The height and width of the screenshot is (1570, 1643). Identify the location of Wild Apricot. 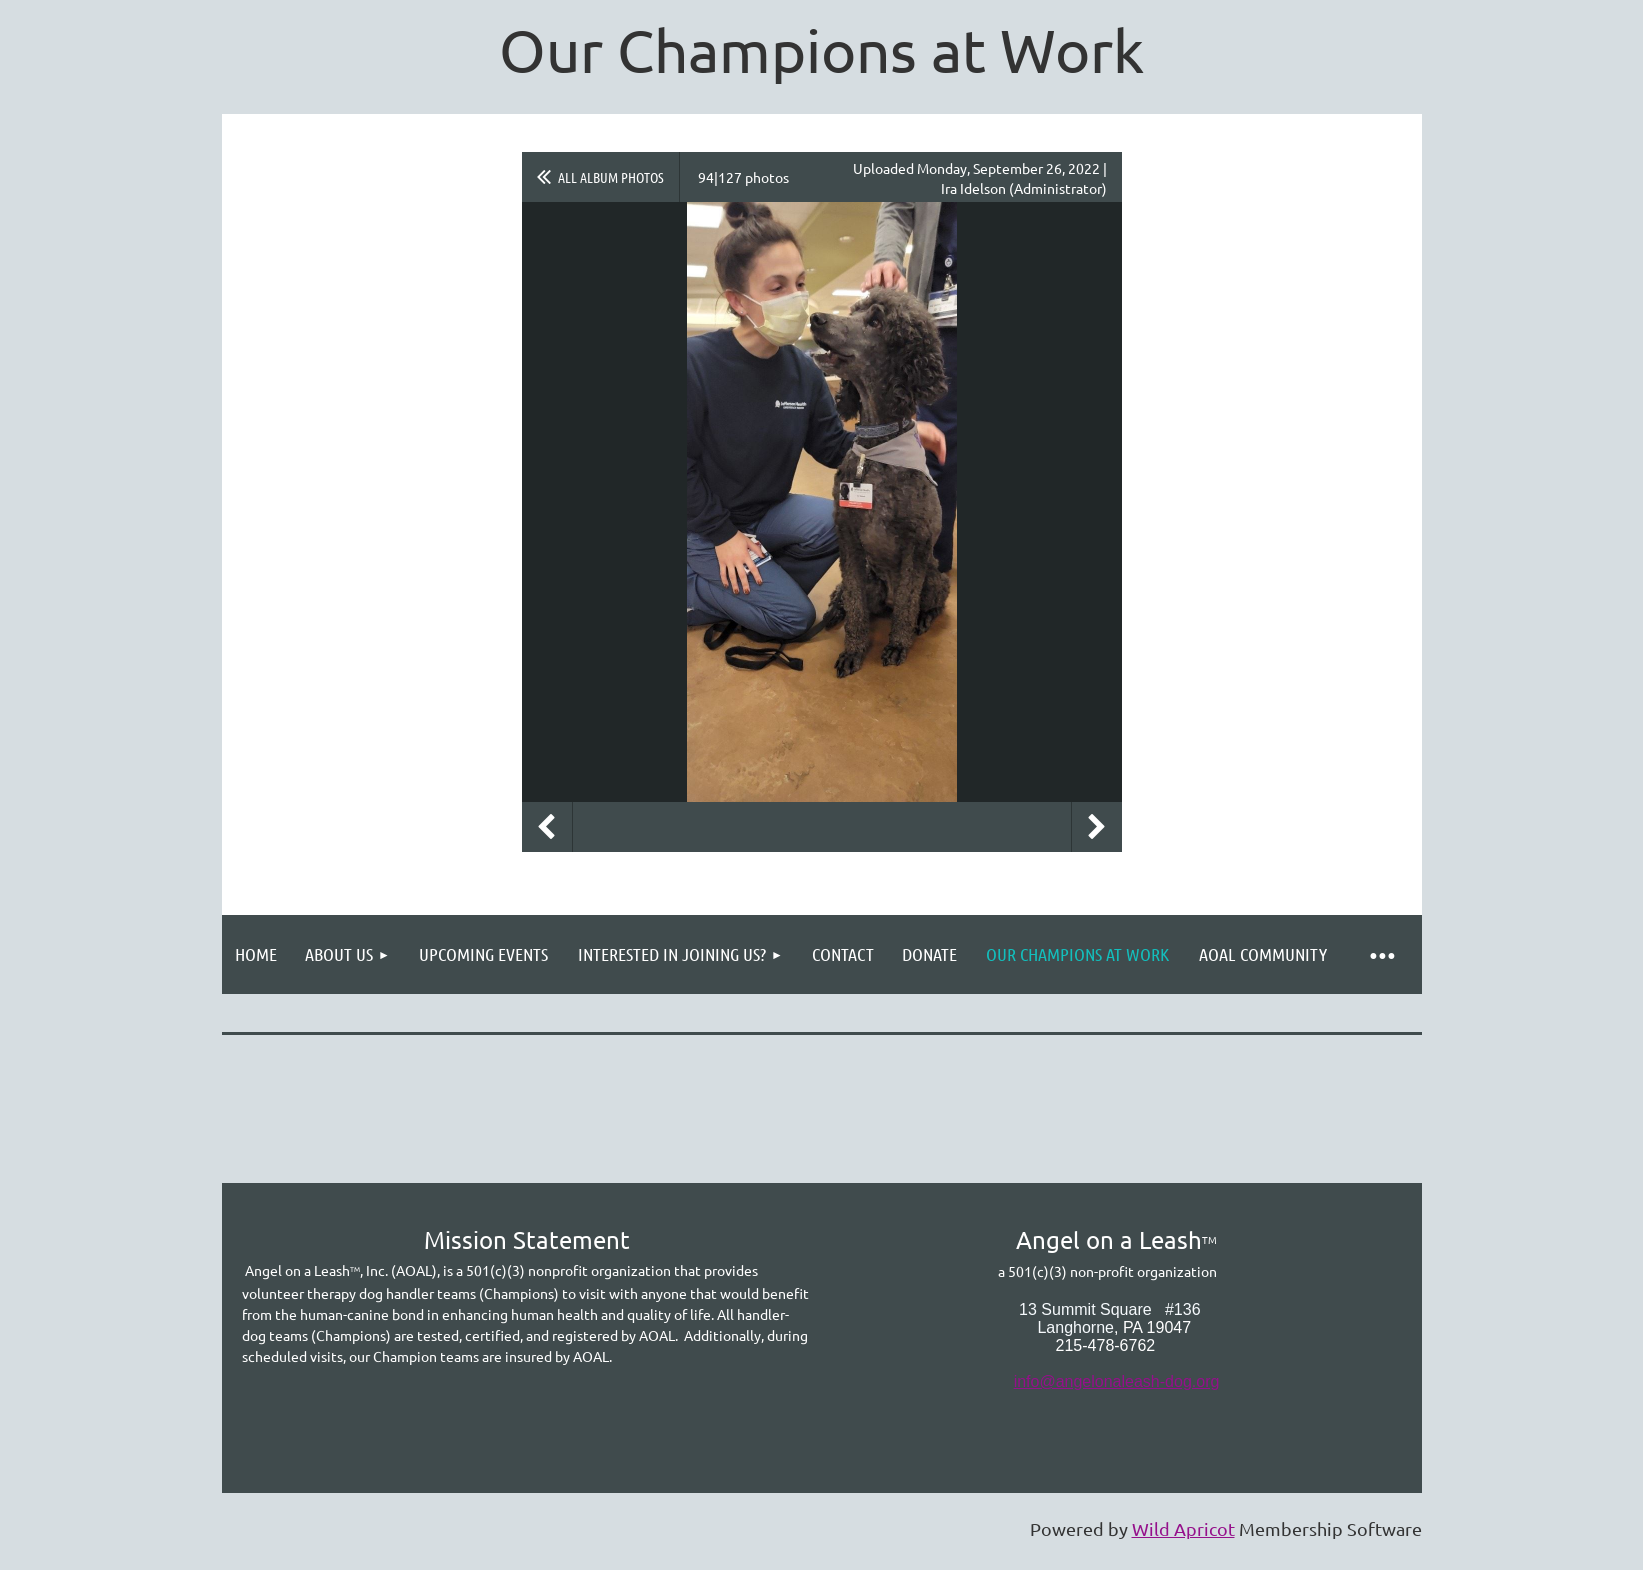
(1183, 1528).